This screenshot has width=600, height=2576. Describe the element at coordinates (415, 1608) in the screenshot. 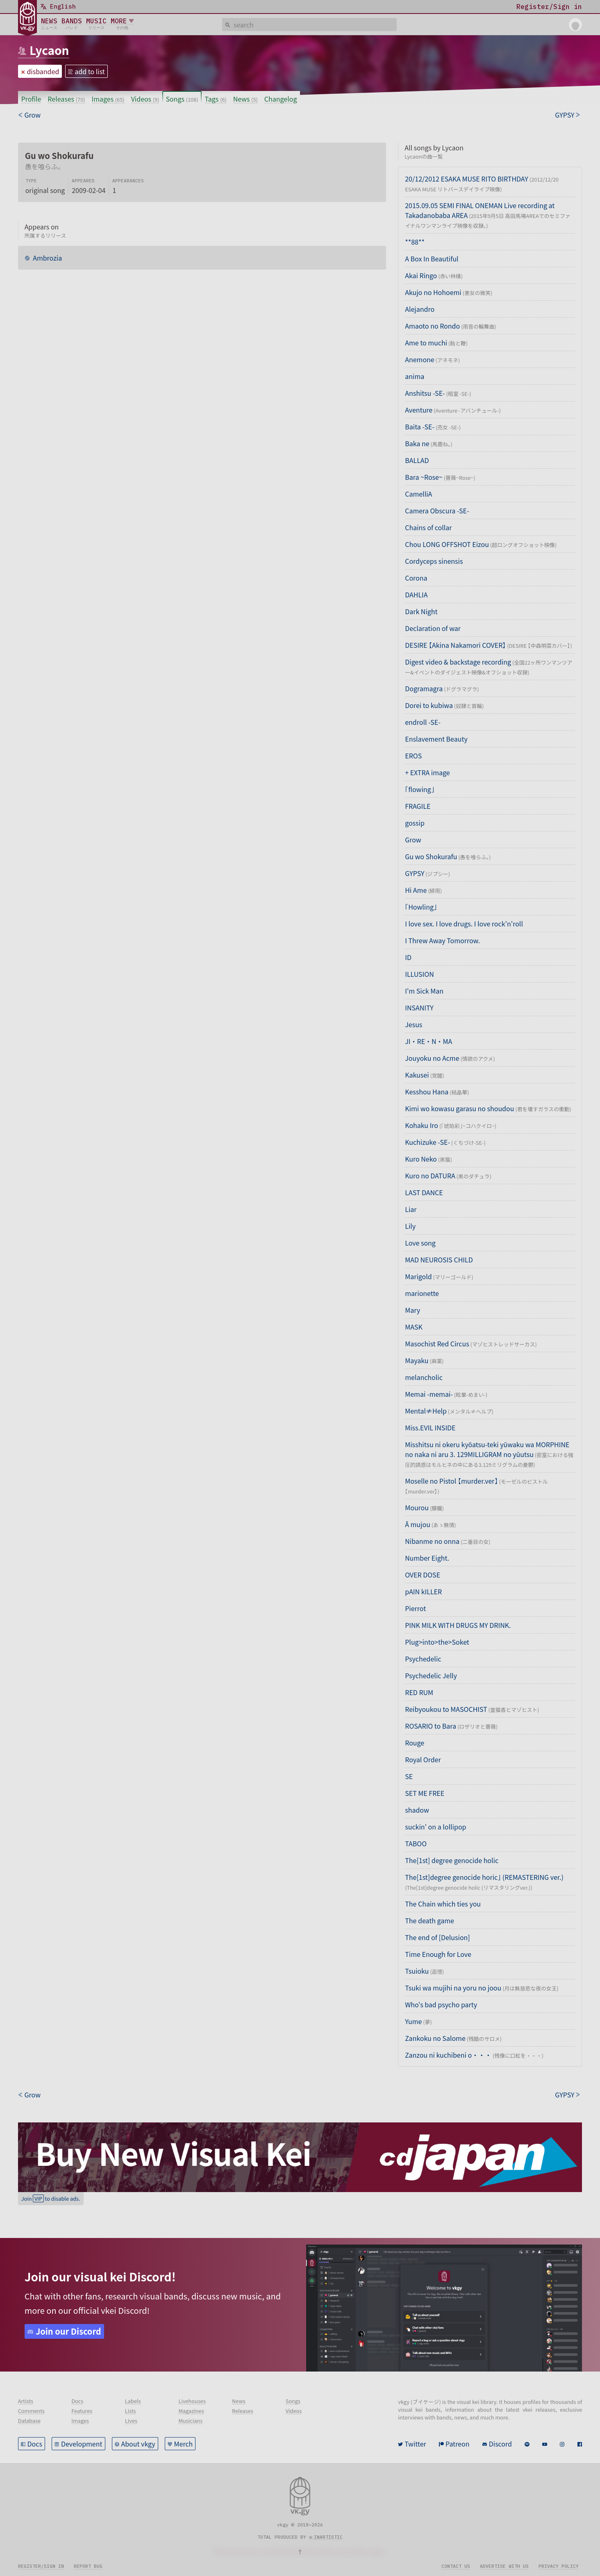

I see `Pierrot` at that location.